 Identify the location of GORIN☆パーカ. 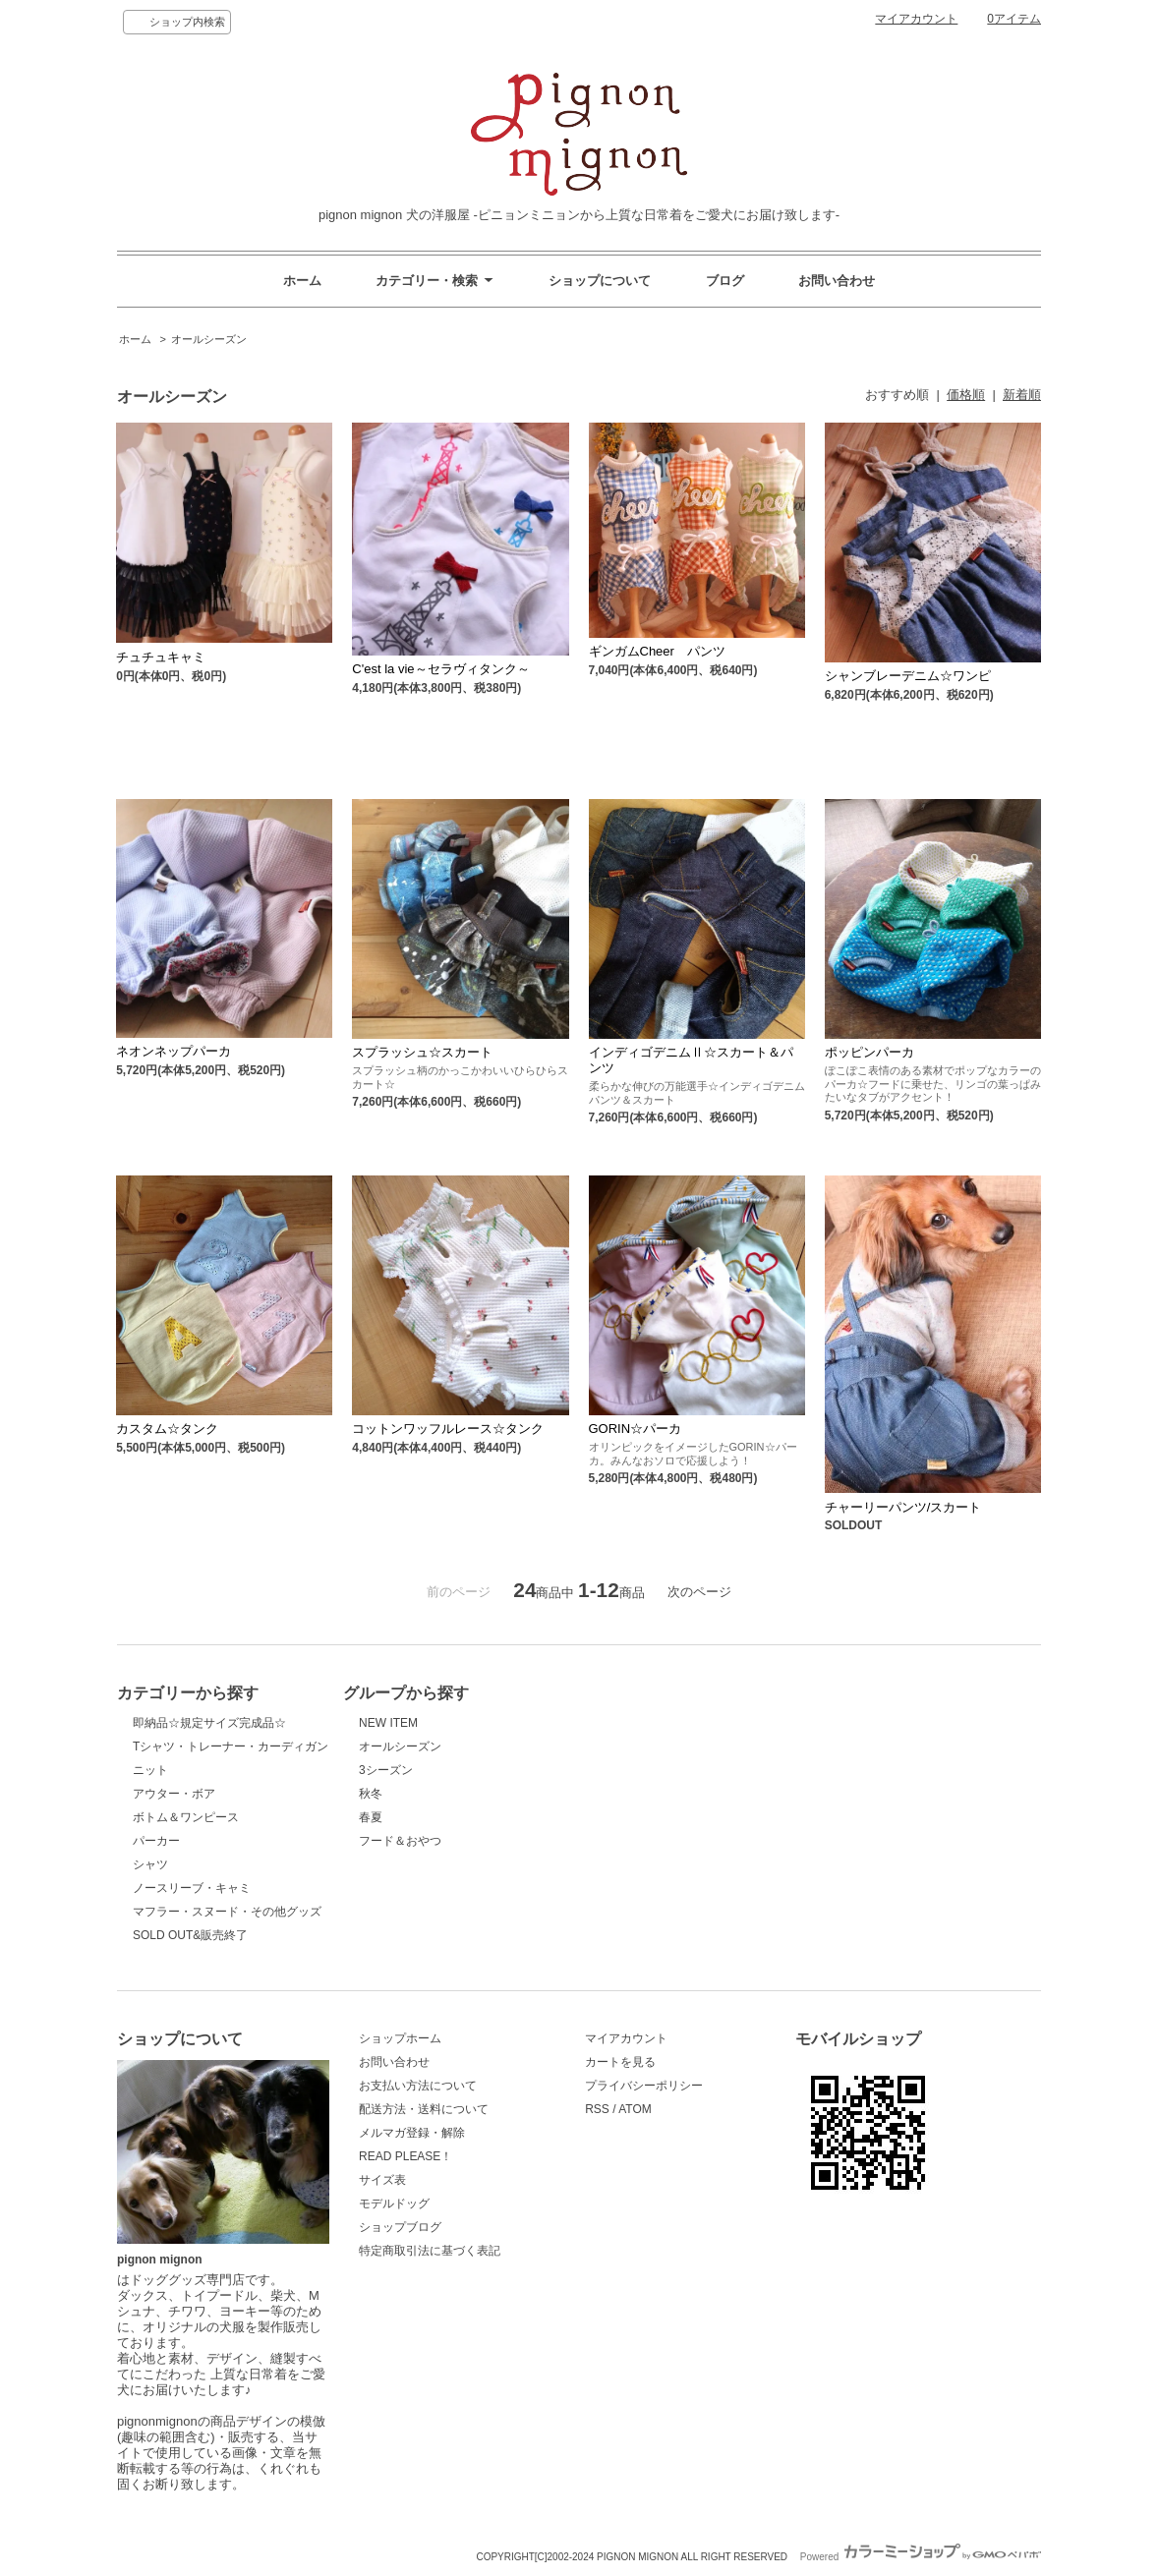
(635, 1428).